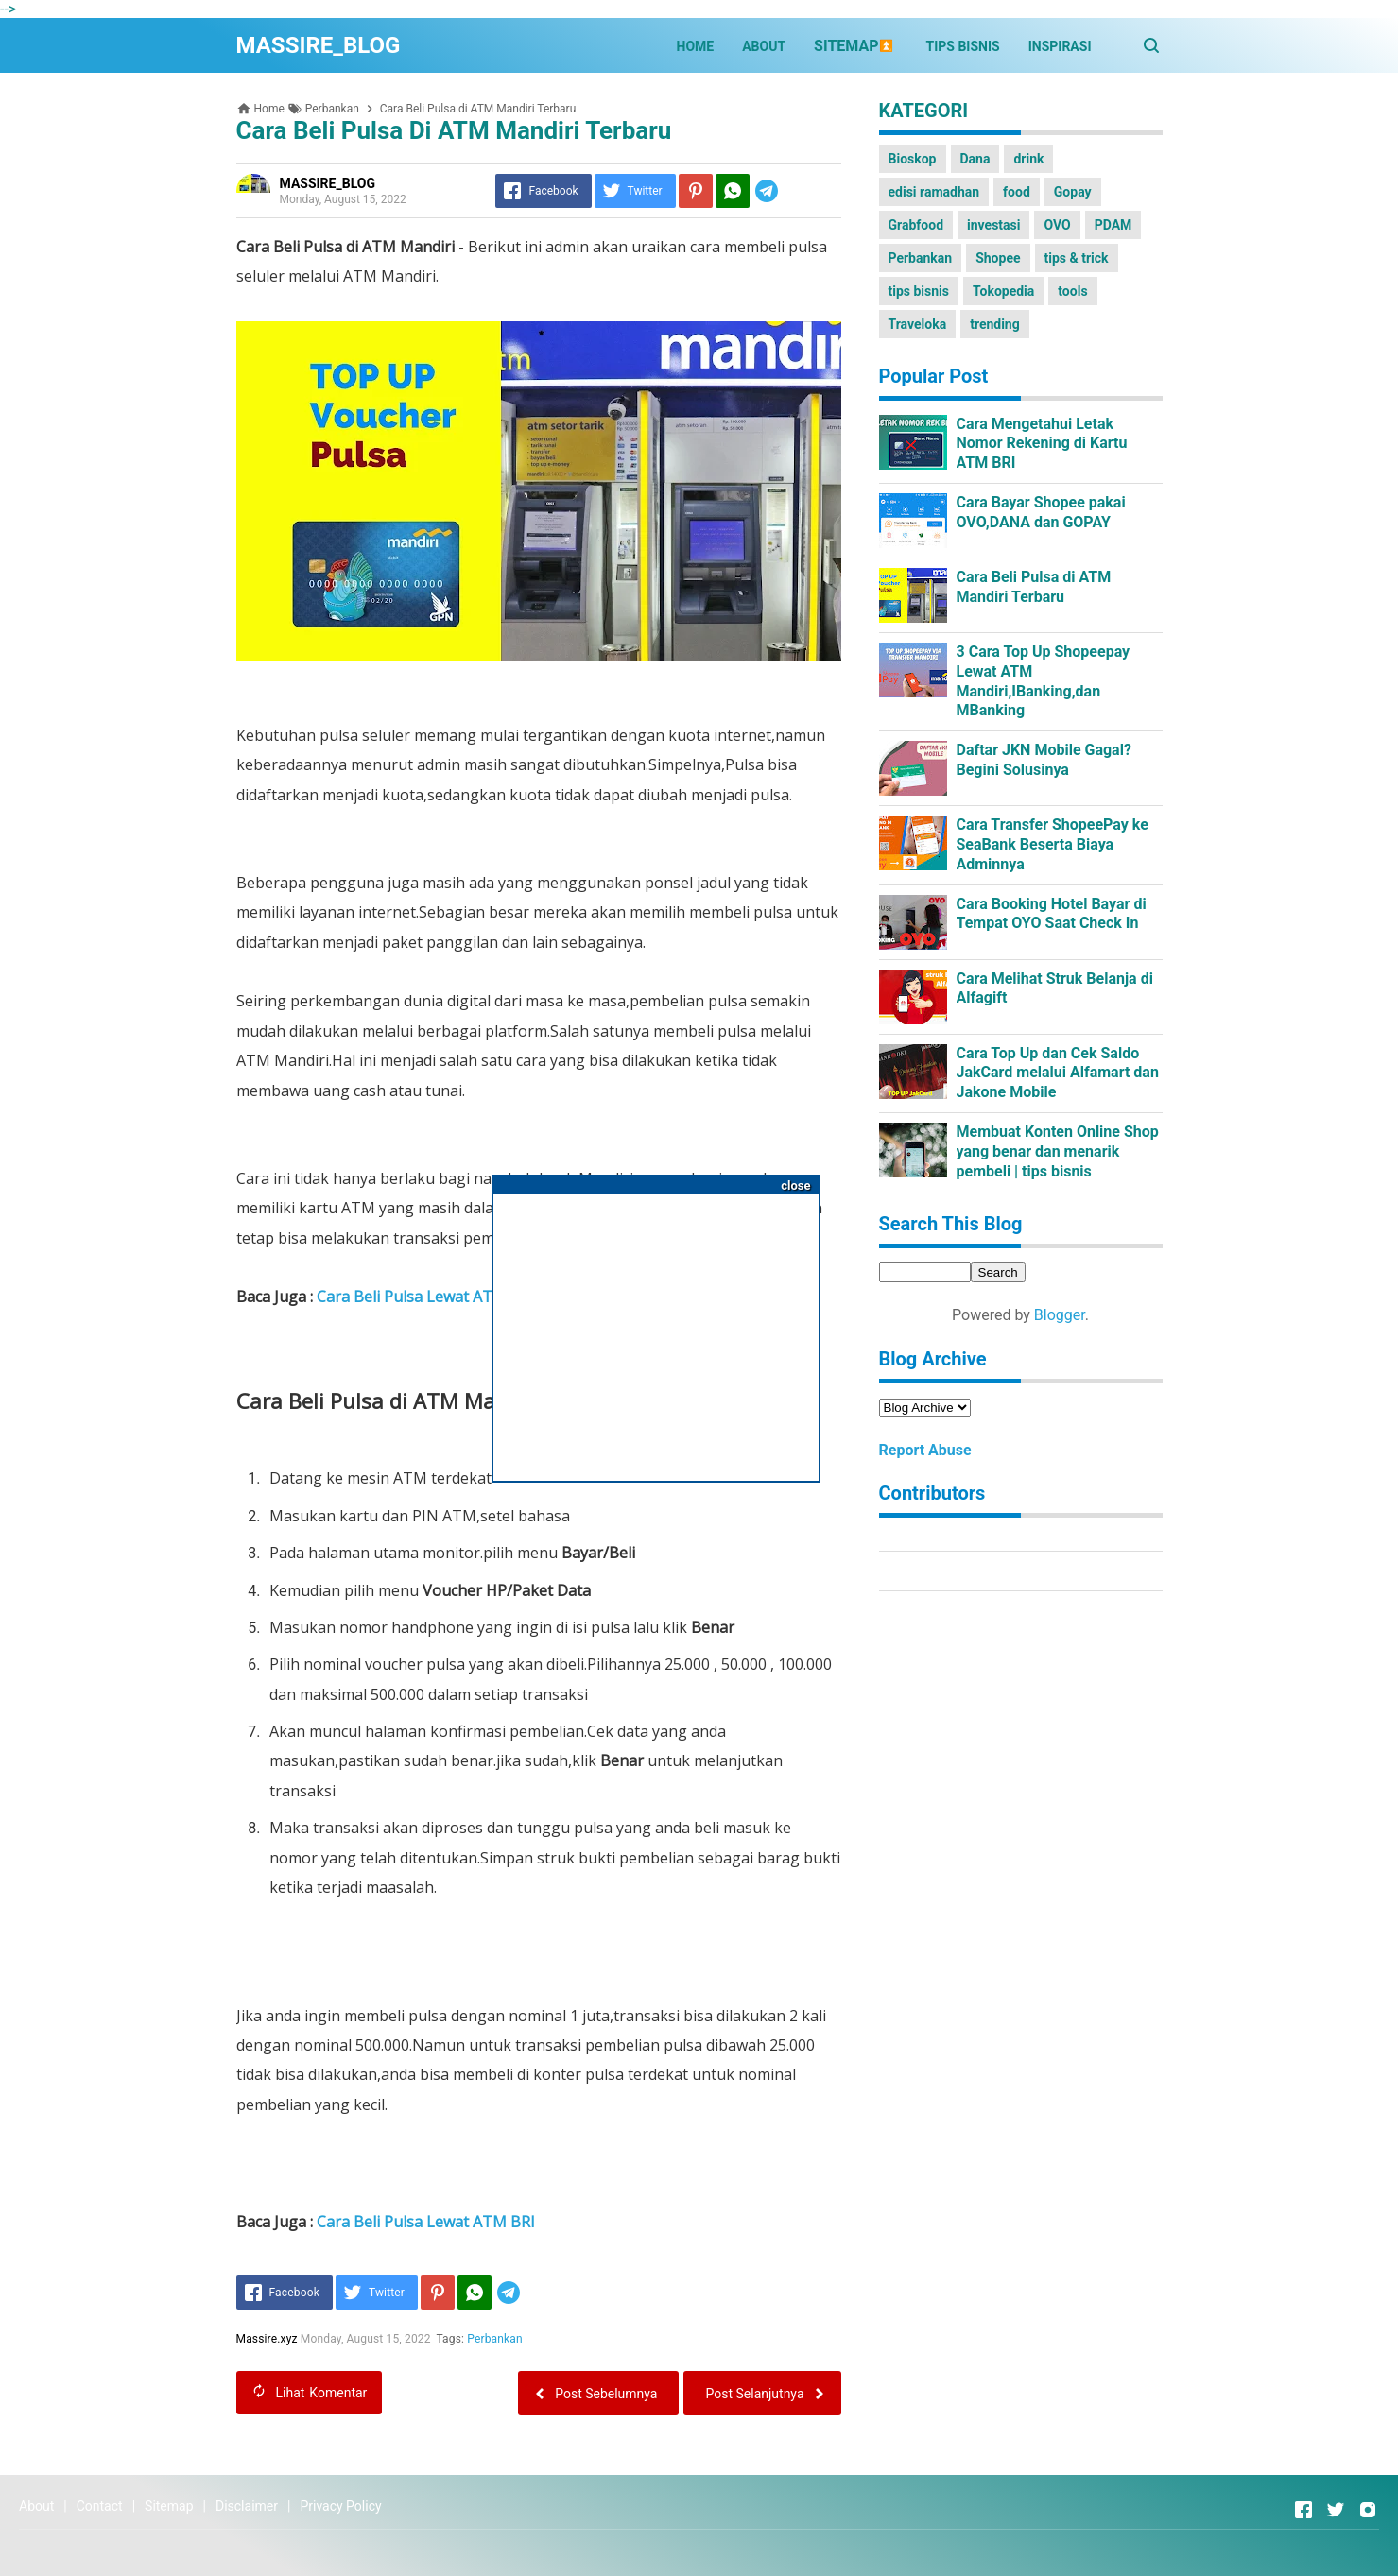 This screenshot has width=1398, height=2576. Describe the element at coordinates (763, 46) in the screenshot. I see `ABOUT` at that location.